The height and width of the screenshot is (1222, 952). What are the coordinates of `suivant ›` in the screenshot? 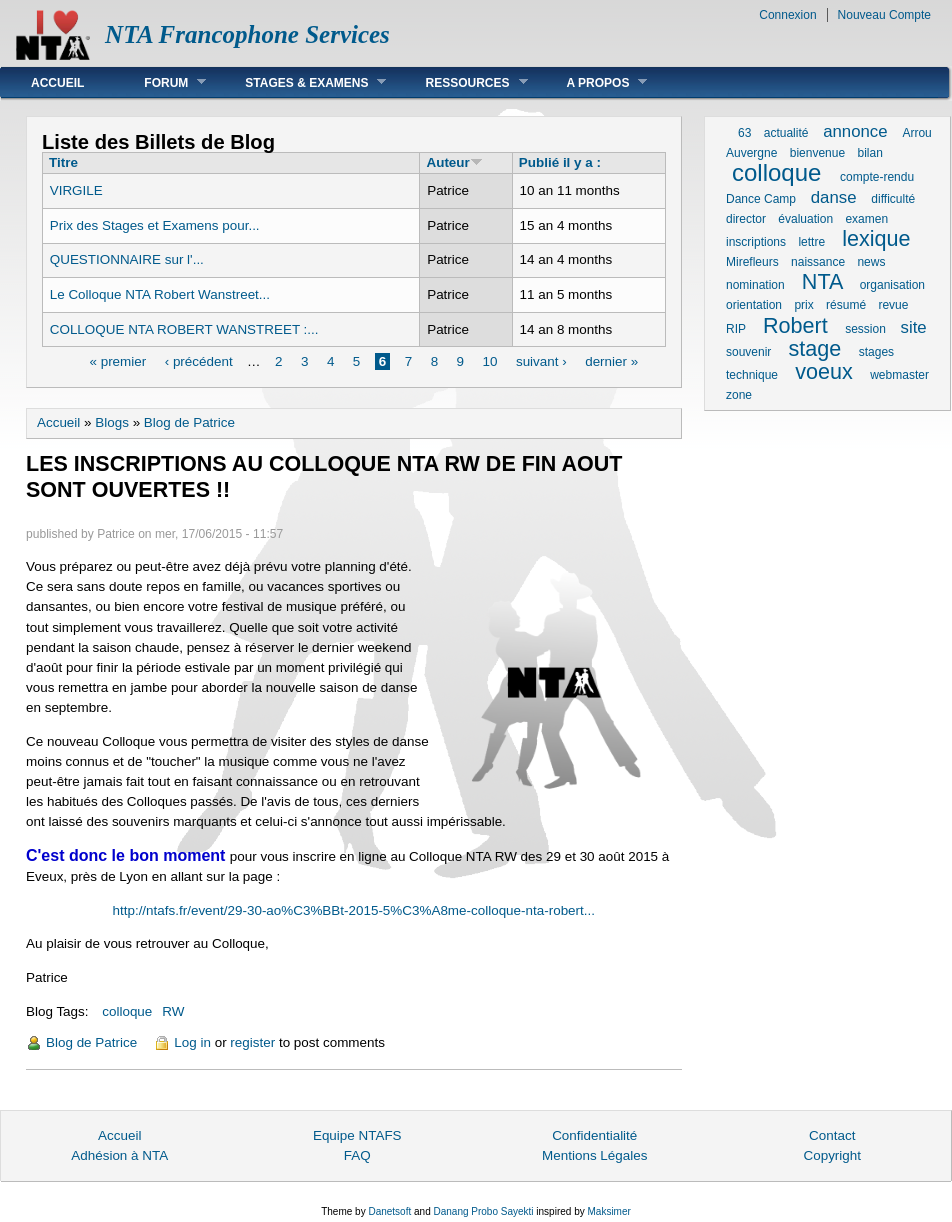 It's located at (541, 361).